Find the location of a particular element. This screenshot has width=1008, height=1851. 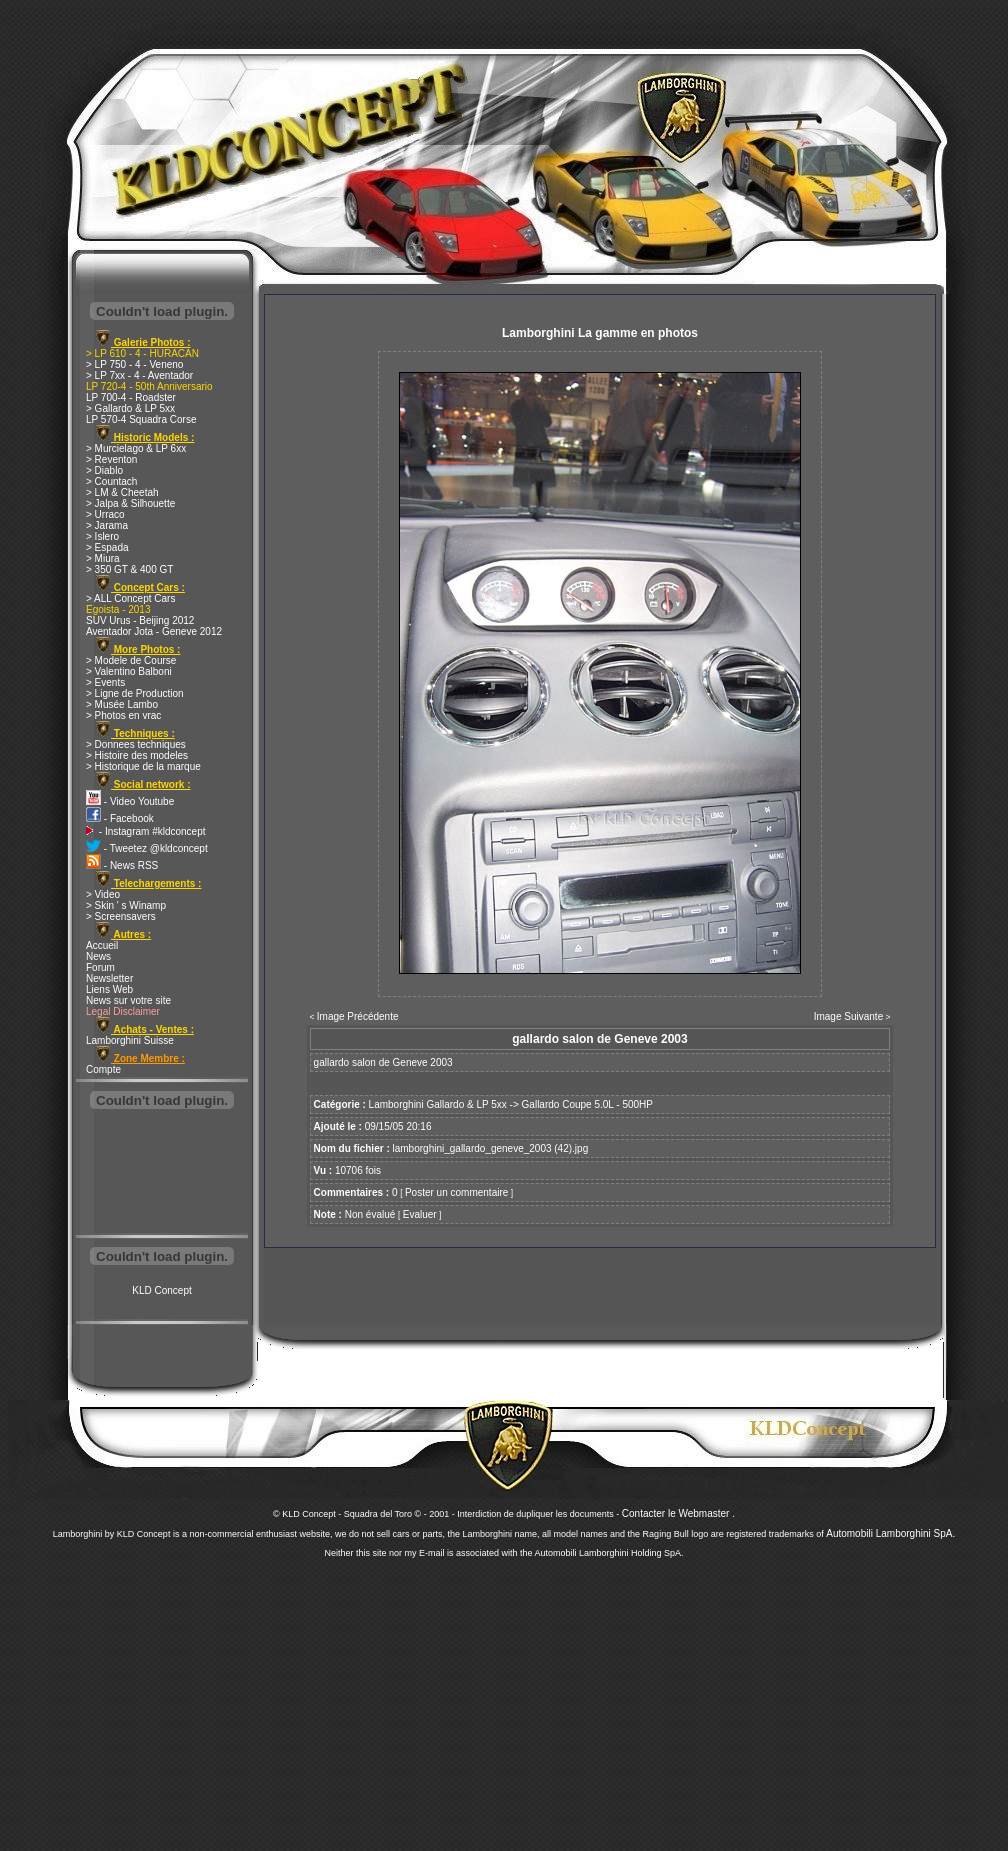

- News RSS is located at coordinates (122, 865).